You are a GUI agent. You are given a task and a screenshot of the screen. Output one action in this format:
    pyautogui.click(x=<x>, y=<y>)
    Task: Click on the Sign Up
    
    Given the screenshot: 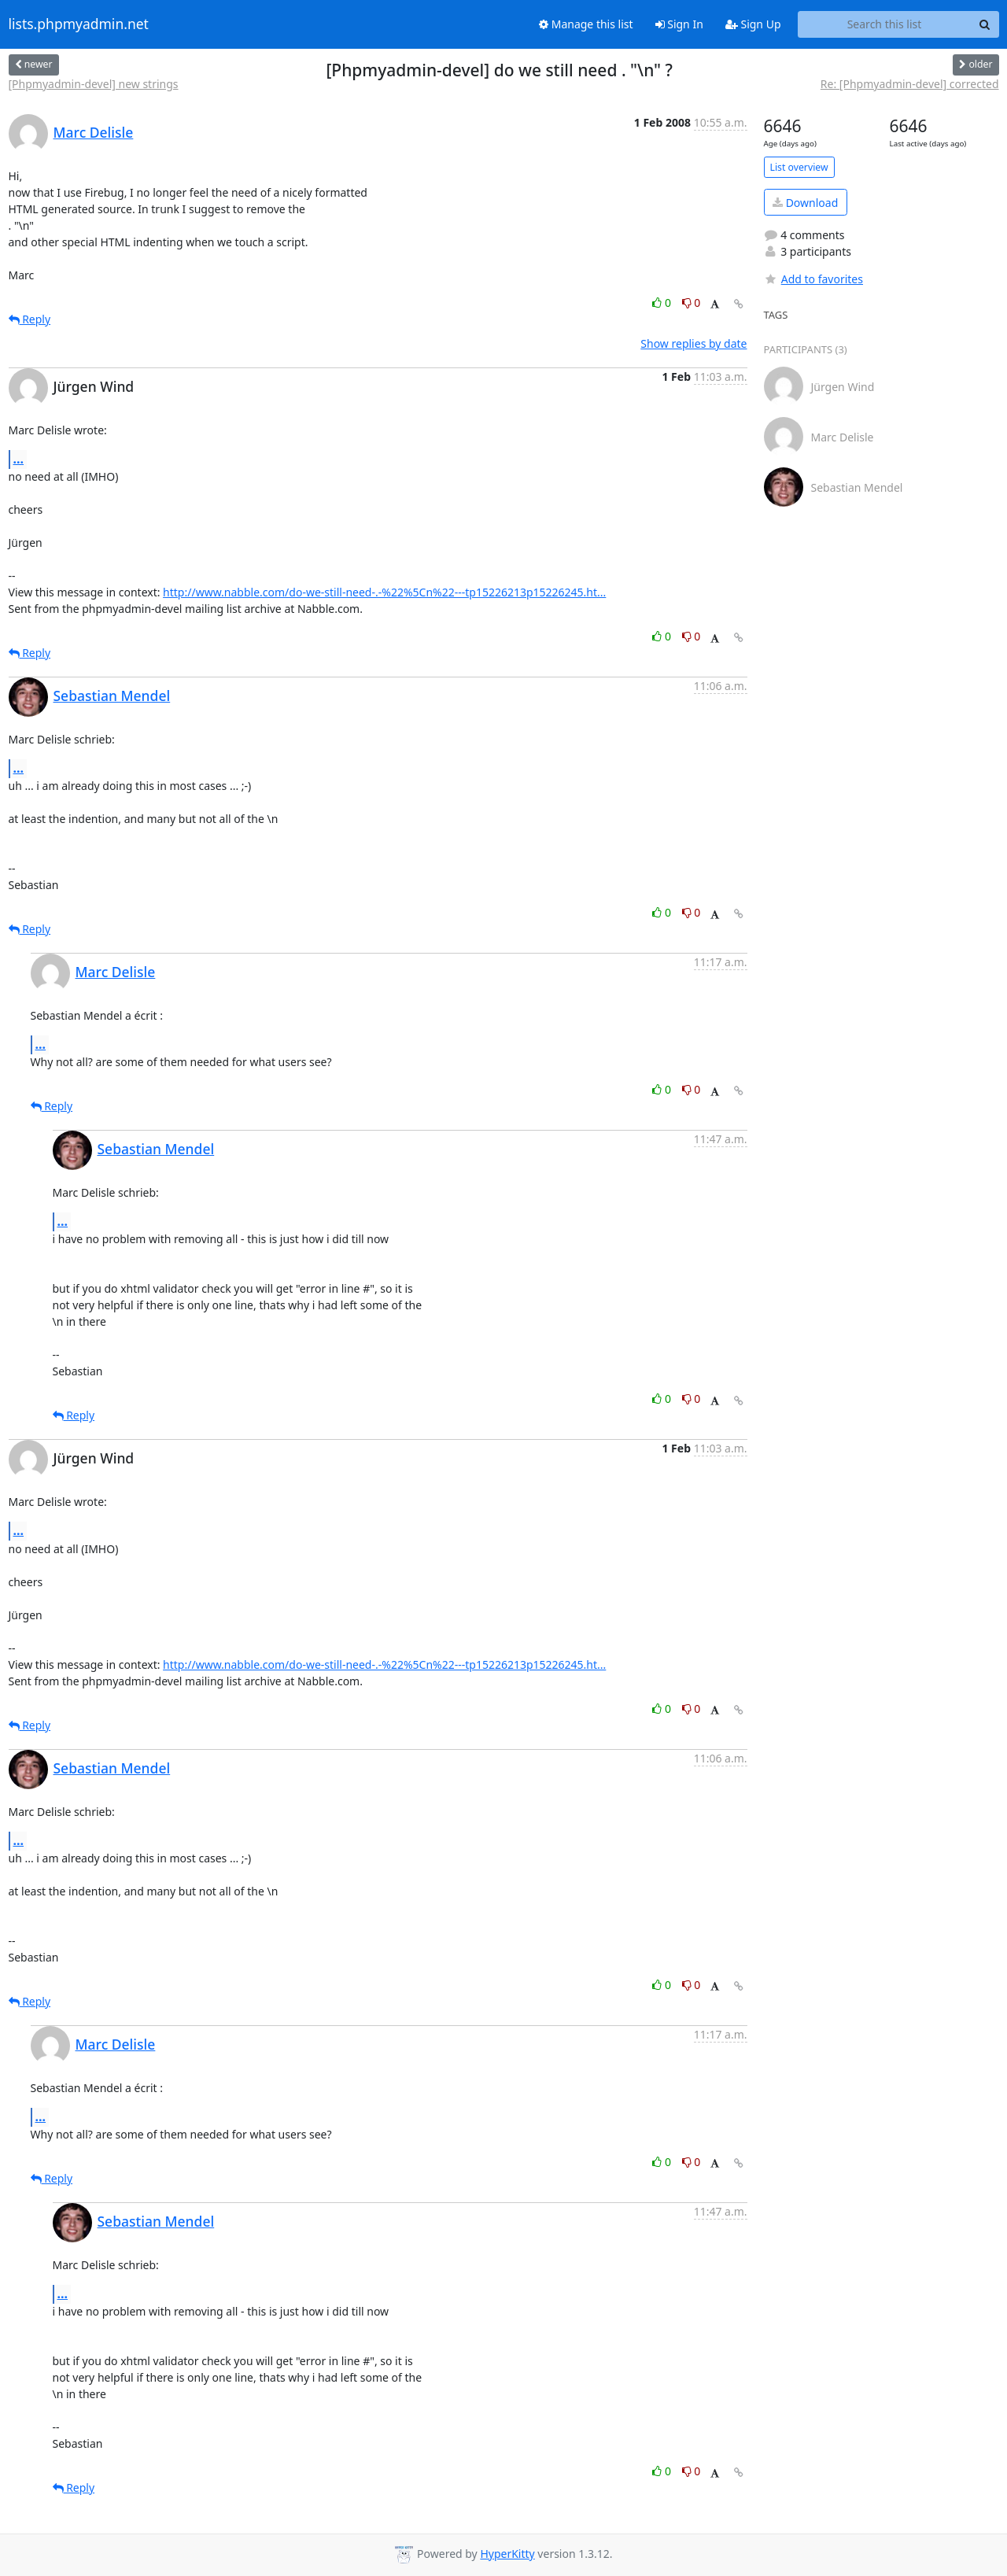 What is the action you would take?
    pyautogui.click(x=753, y=24)
    